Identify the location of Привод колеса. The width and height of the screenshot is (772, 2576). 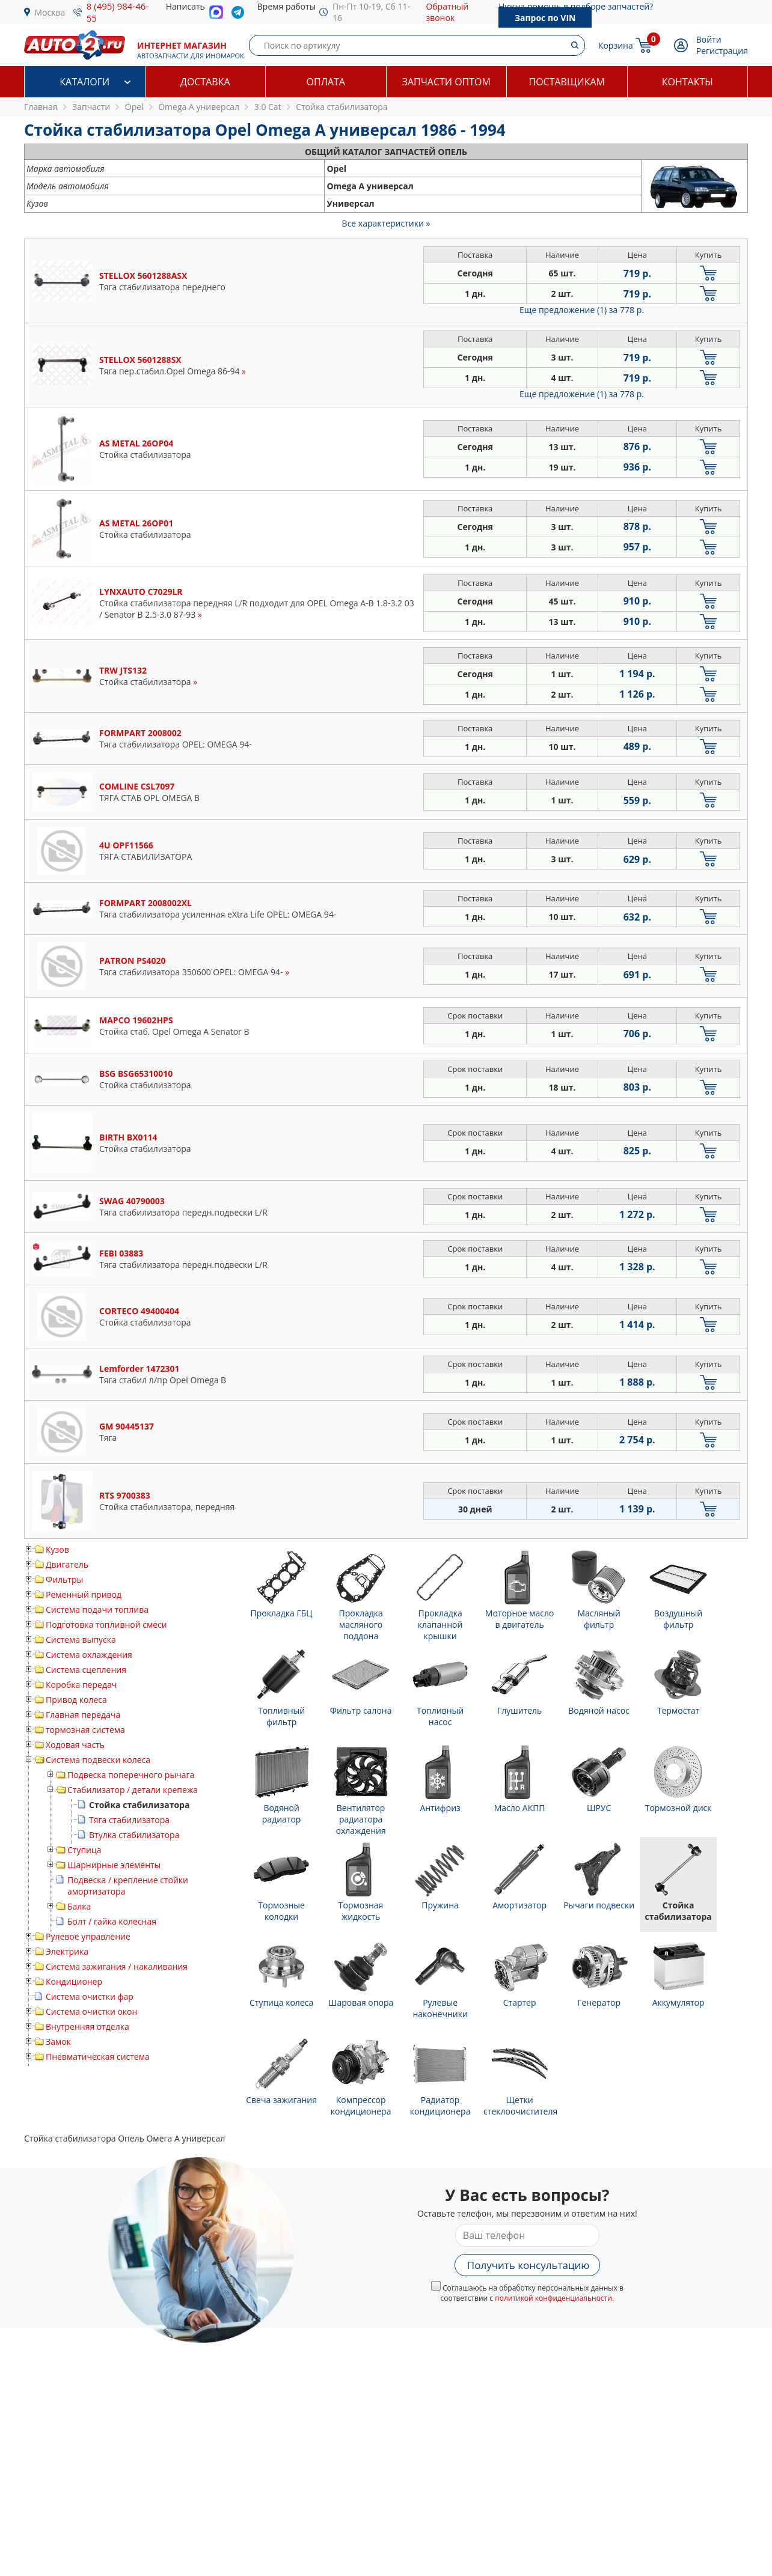
(76, 1699).